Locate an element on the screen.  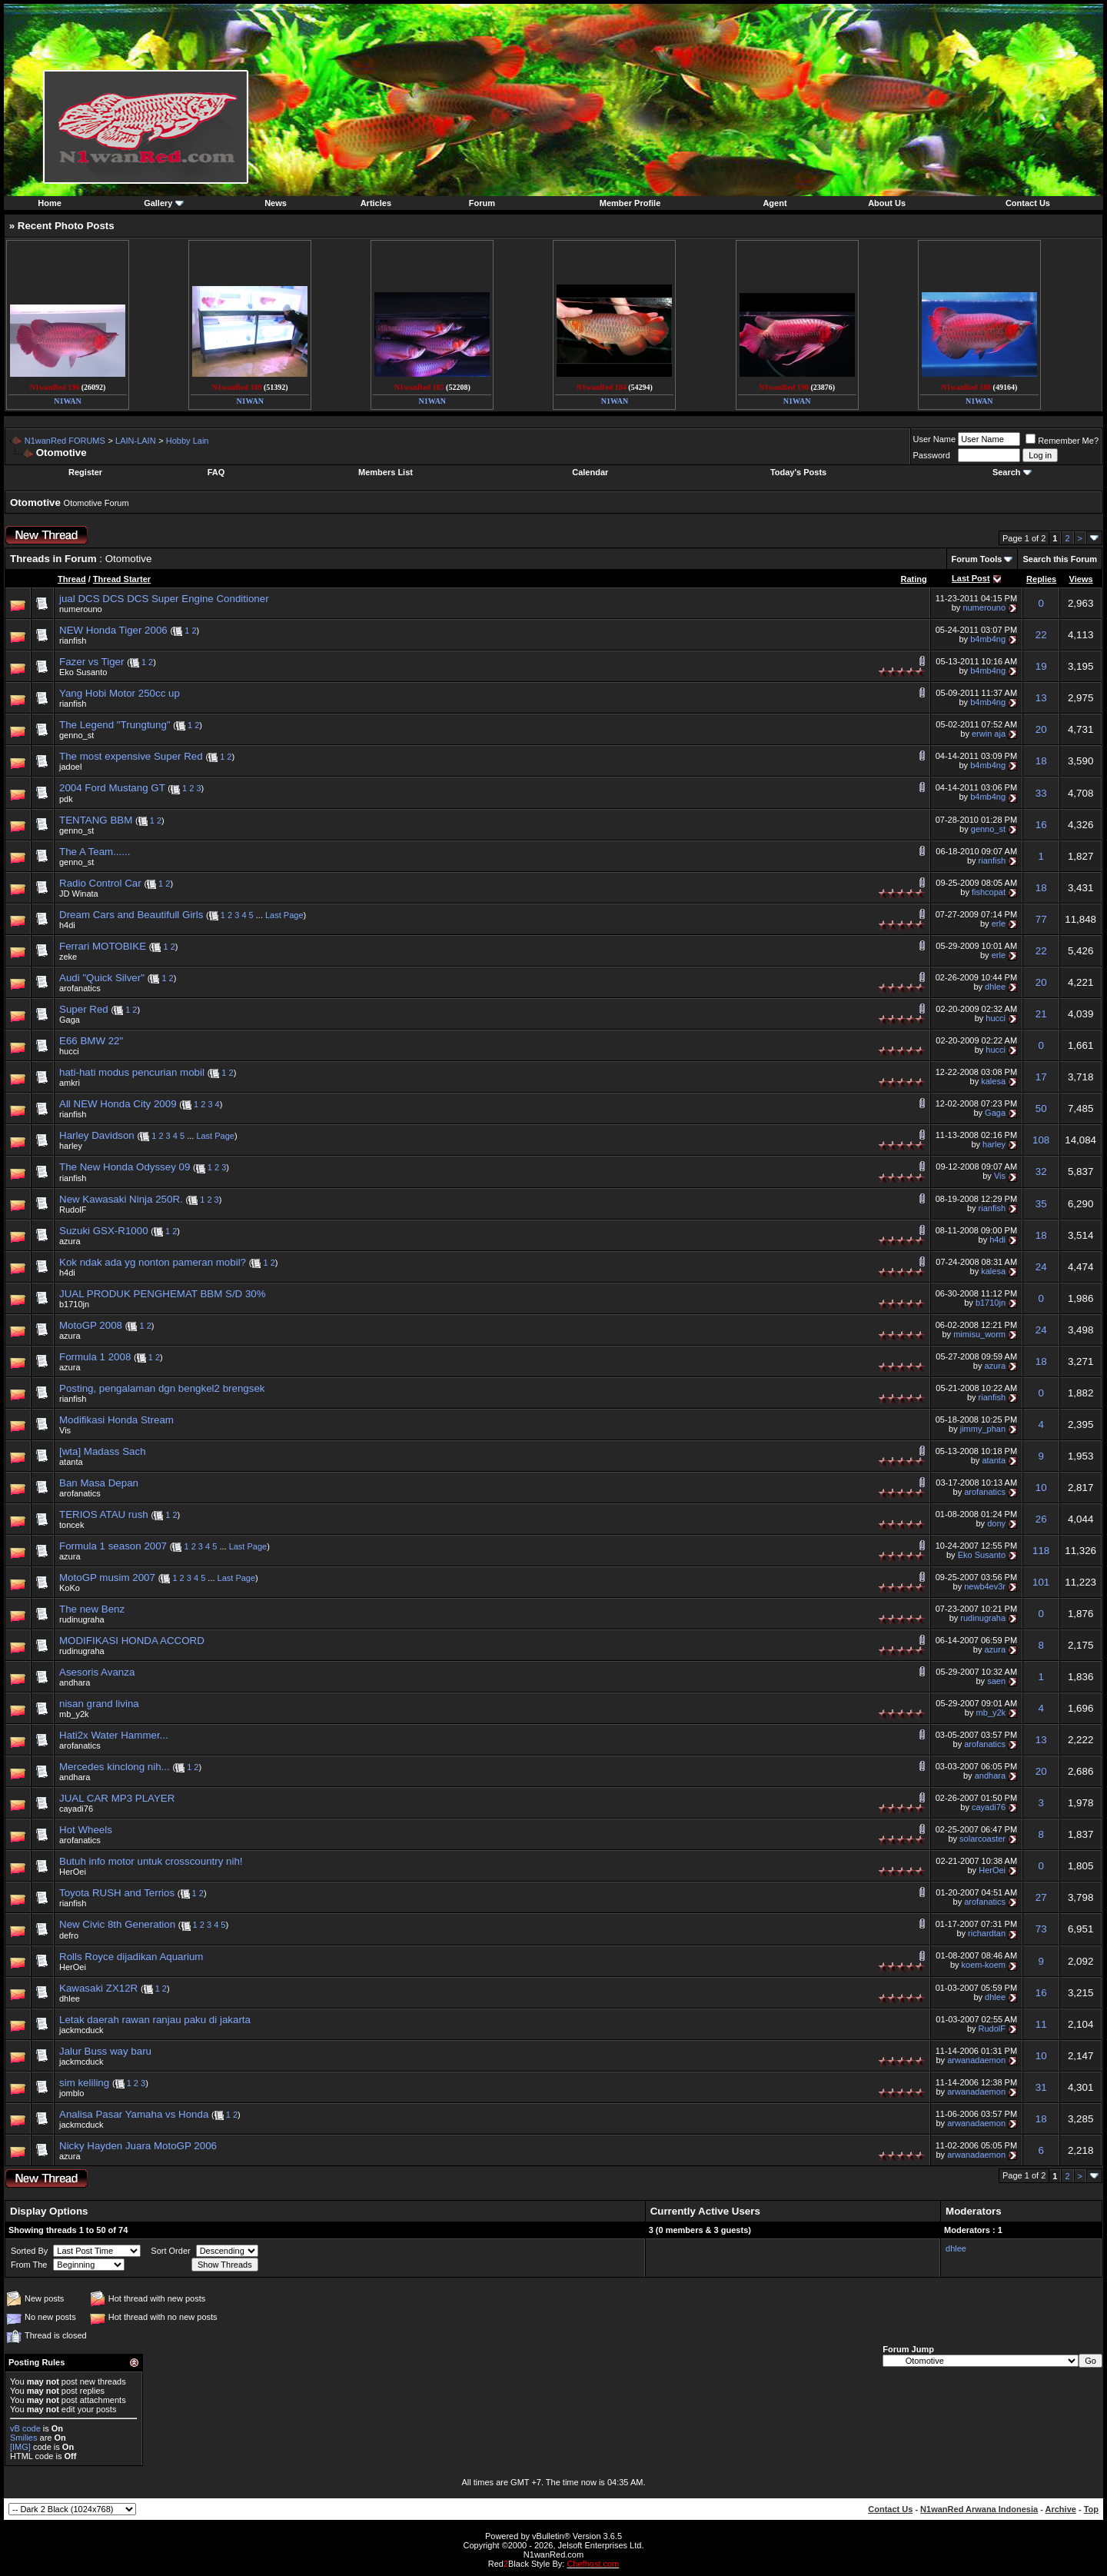
Harley Davidson is located at coordinates (97, 1135).